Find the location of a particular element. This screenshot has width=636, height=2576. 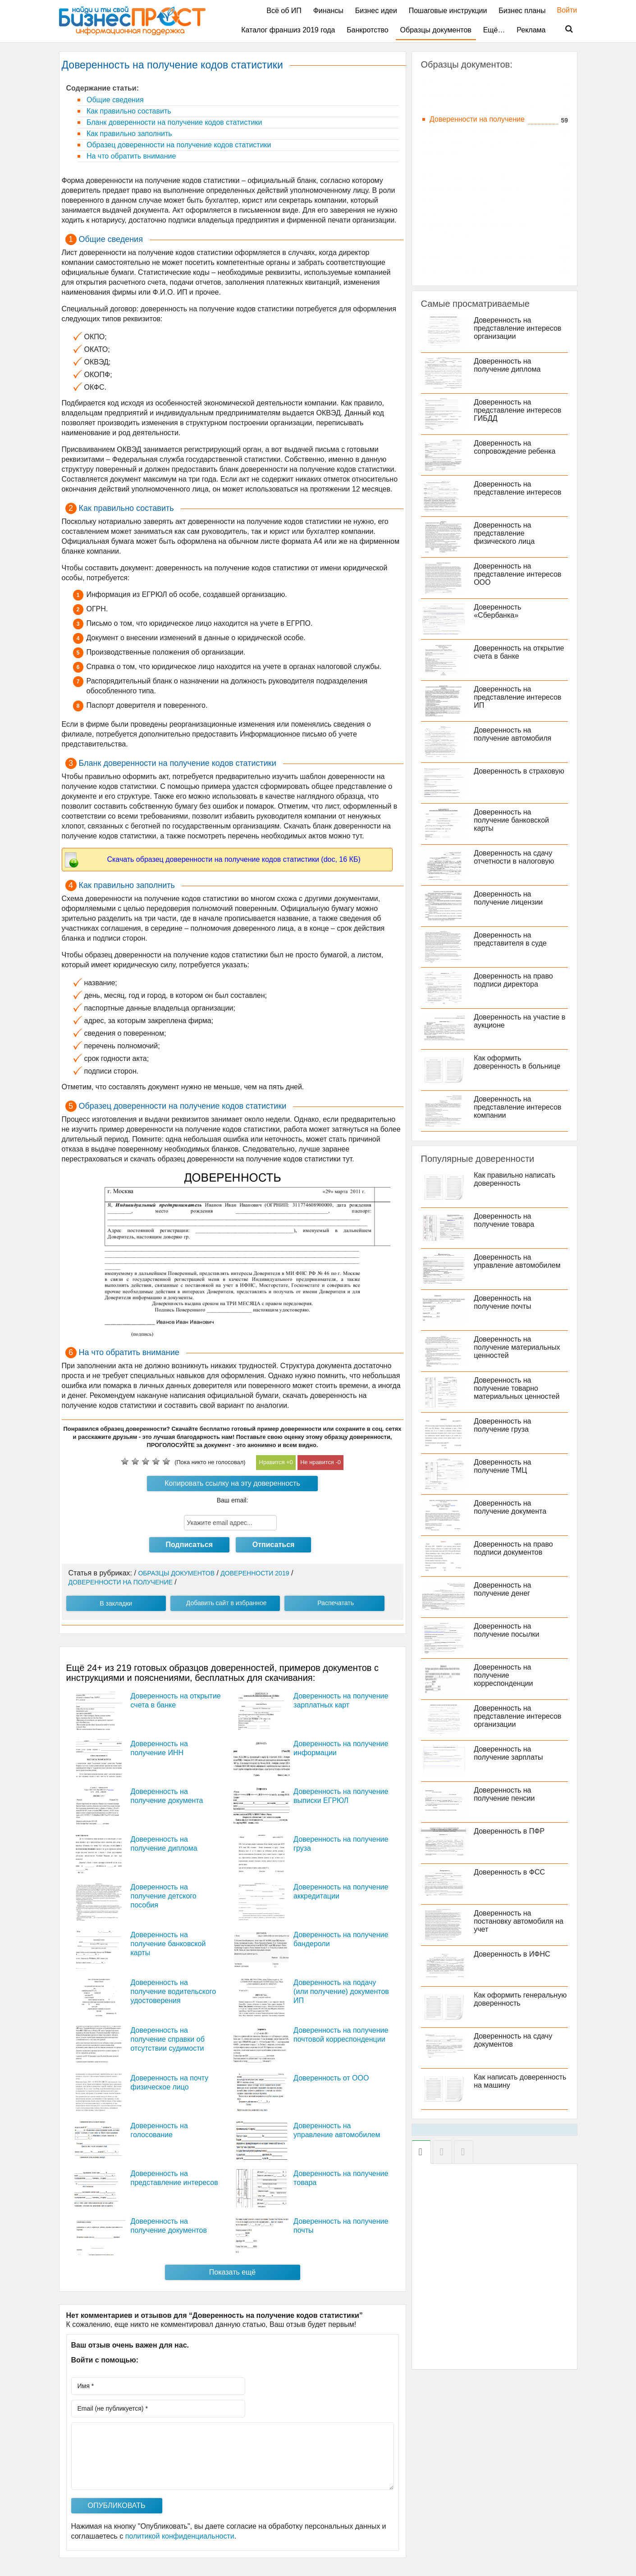

Доверенности на недвижимость is located at coordinates (484, 107).